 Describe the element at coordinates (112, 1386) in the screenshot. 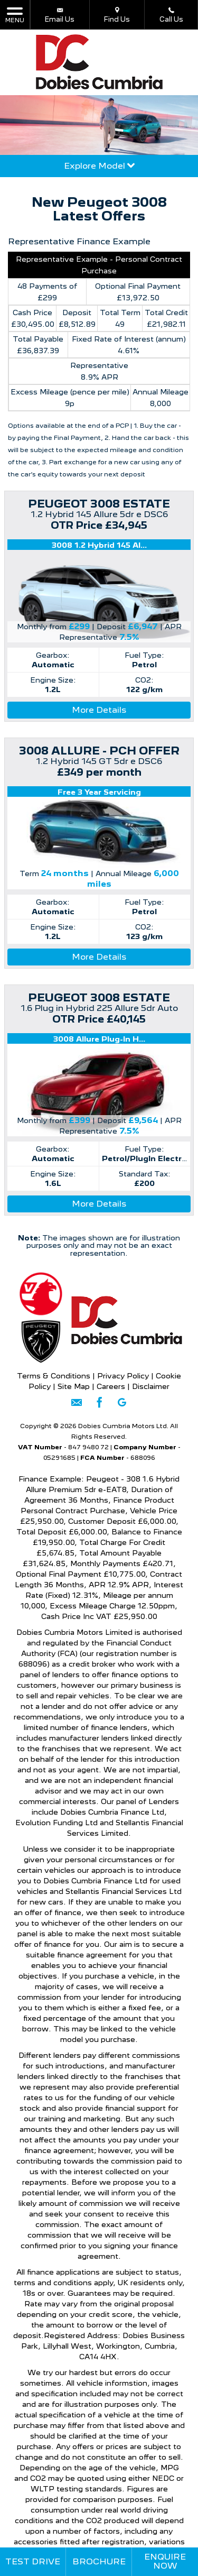

I see `Careers` at that location.